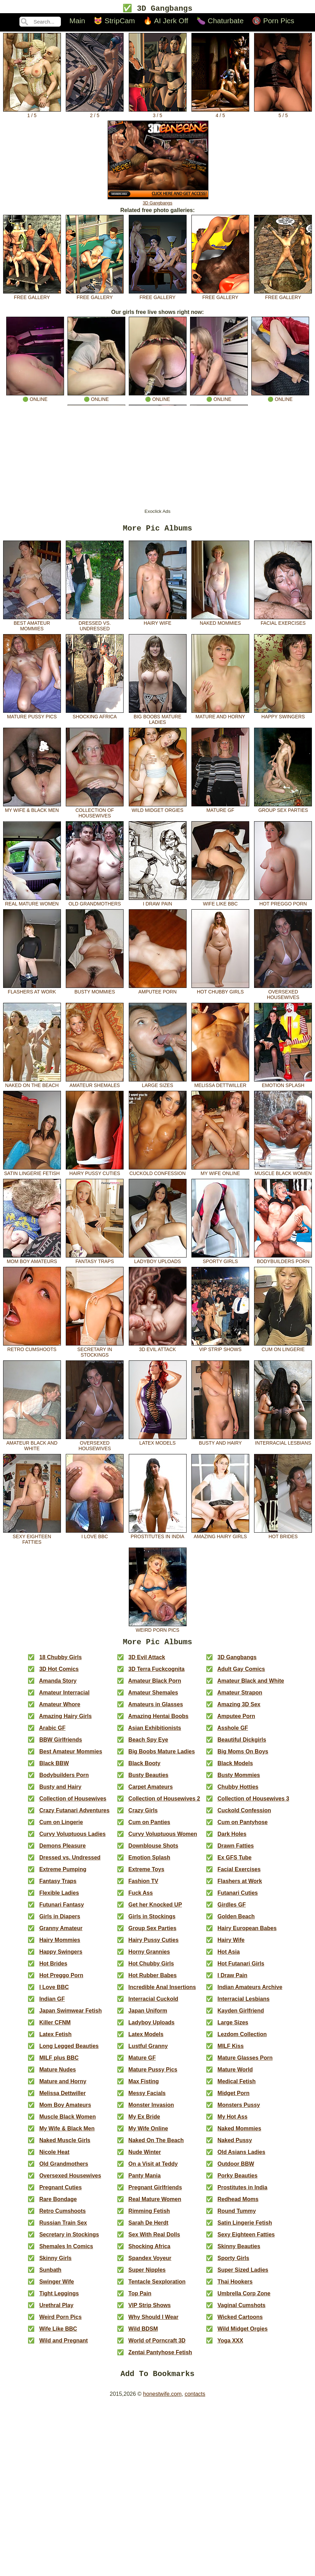 The image size is (315, 2576). I want to click on Flexible Ladies, so click(59, 1897).